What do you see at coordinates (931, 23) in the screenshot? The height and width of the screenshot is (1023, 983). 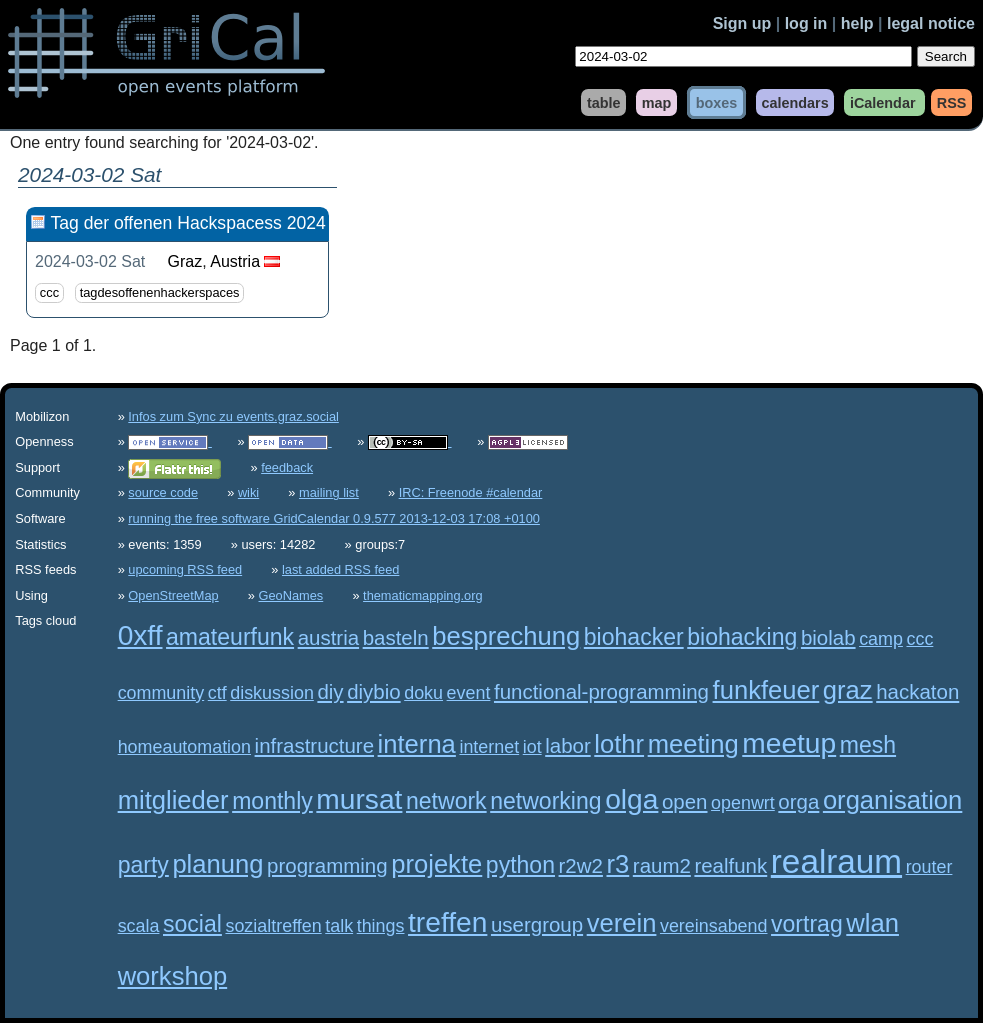 I see `legal notice` at bounding box center [931, 23].